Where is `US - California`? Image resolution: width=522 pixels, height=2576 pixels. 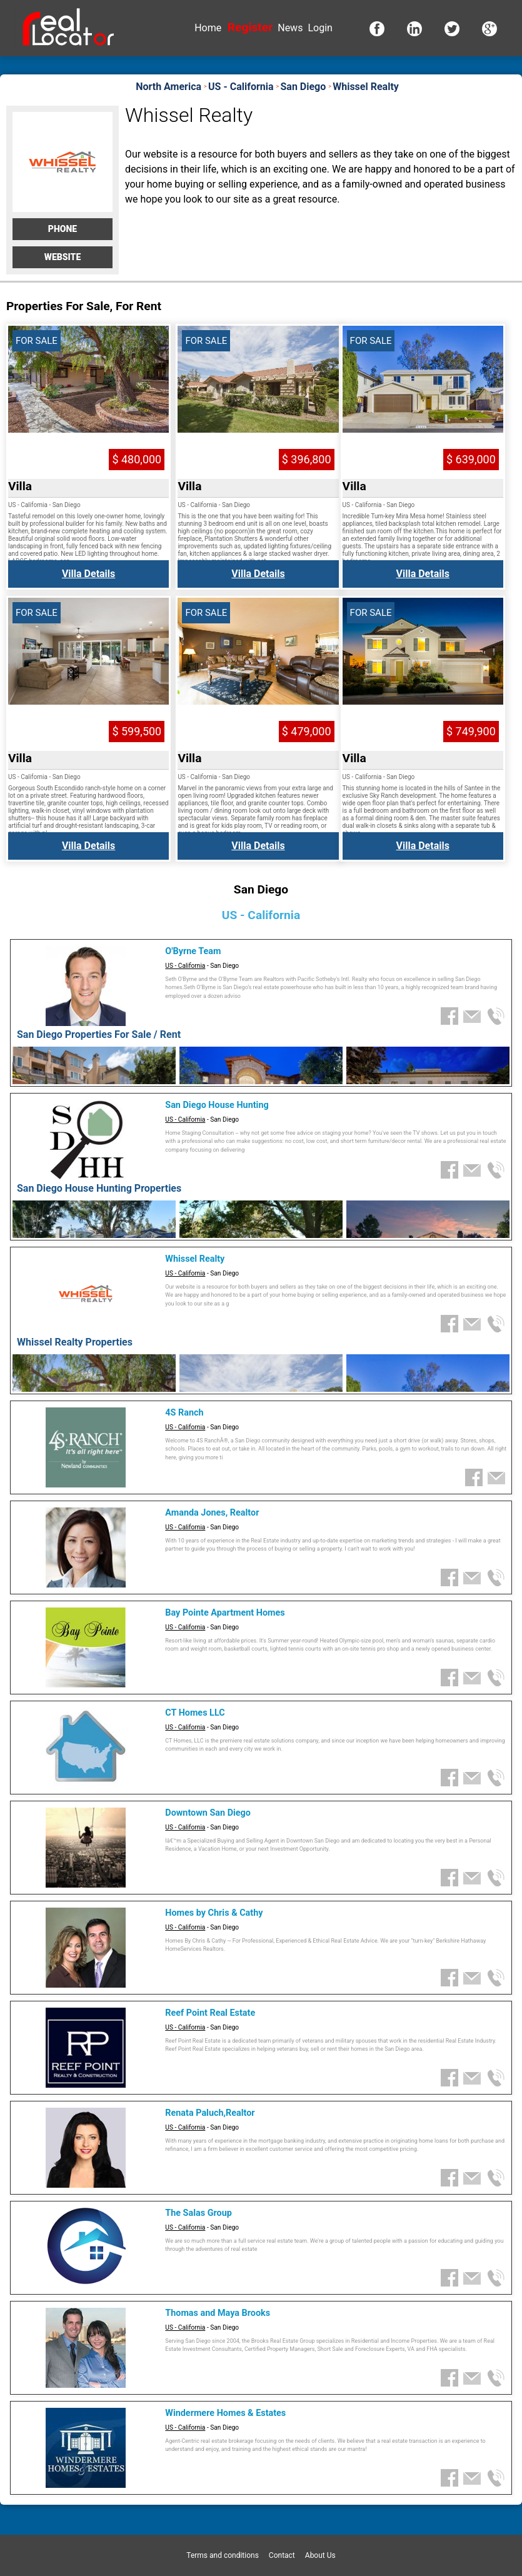
US - California is located at coordinates (185, 965).